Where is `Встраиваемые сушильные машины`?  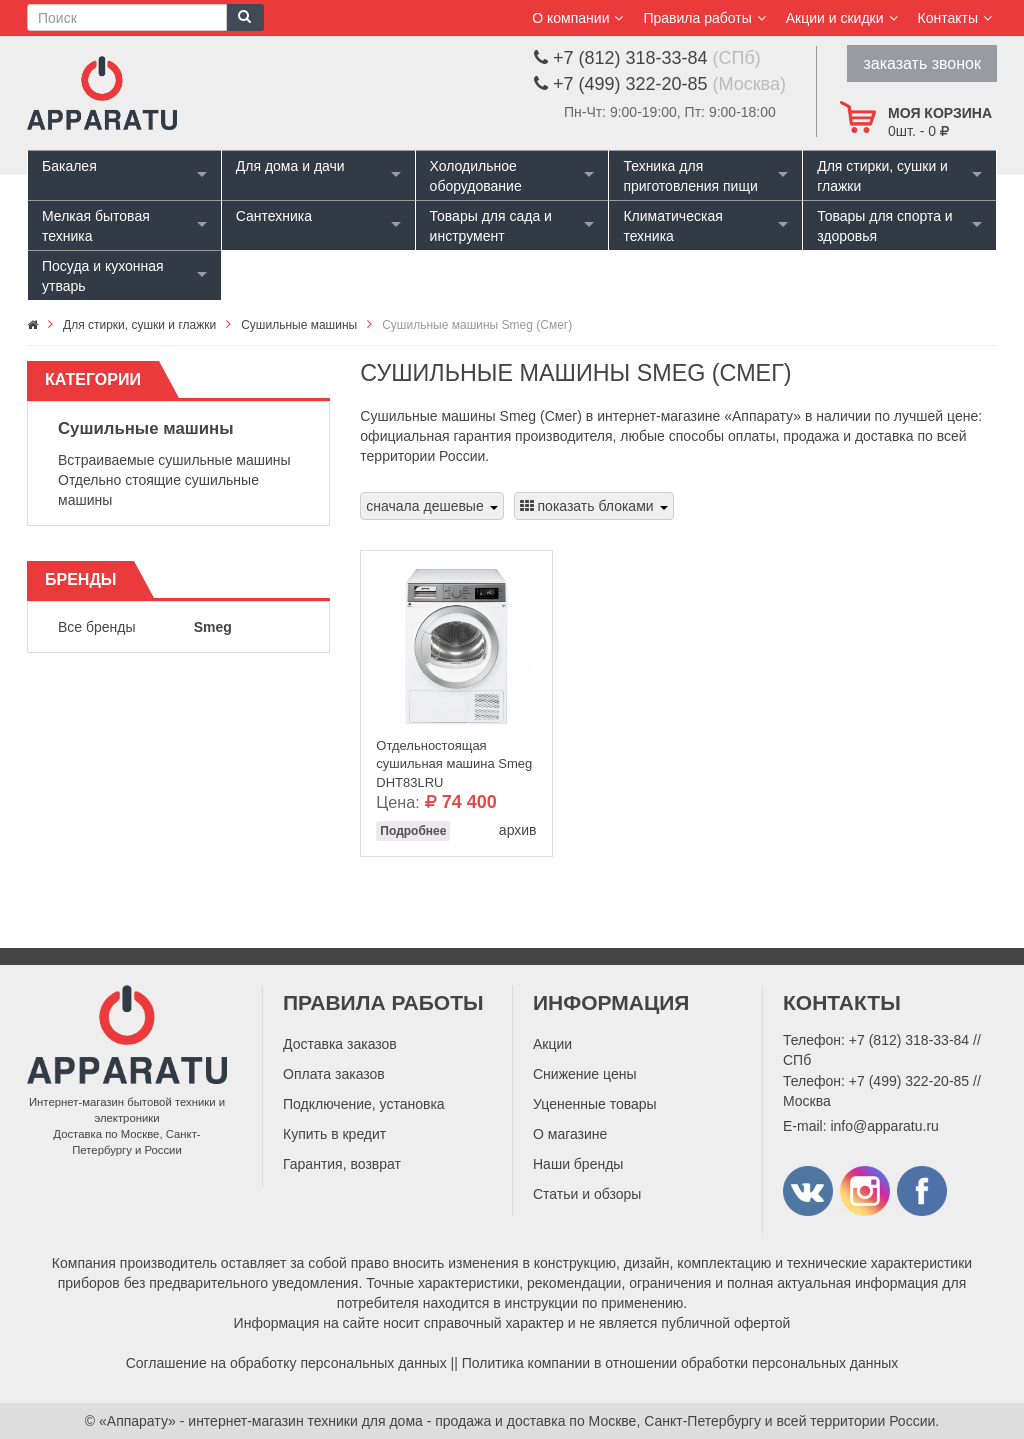 Встраиваемые сушильные машины is located at coordinates (174, 460).